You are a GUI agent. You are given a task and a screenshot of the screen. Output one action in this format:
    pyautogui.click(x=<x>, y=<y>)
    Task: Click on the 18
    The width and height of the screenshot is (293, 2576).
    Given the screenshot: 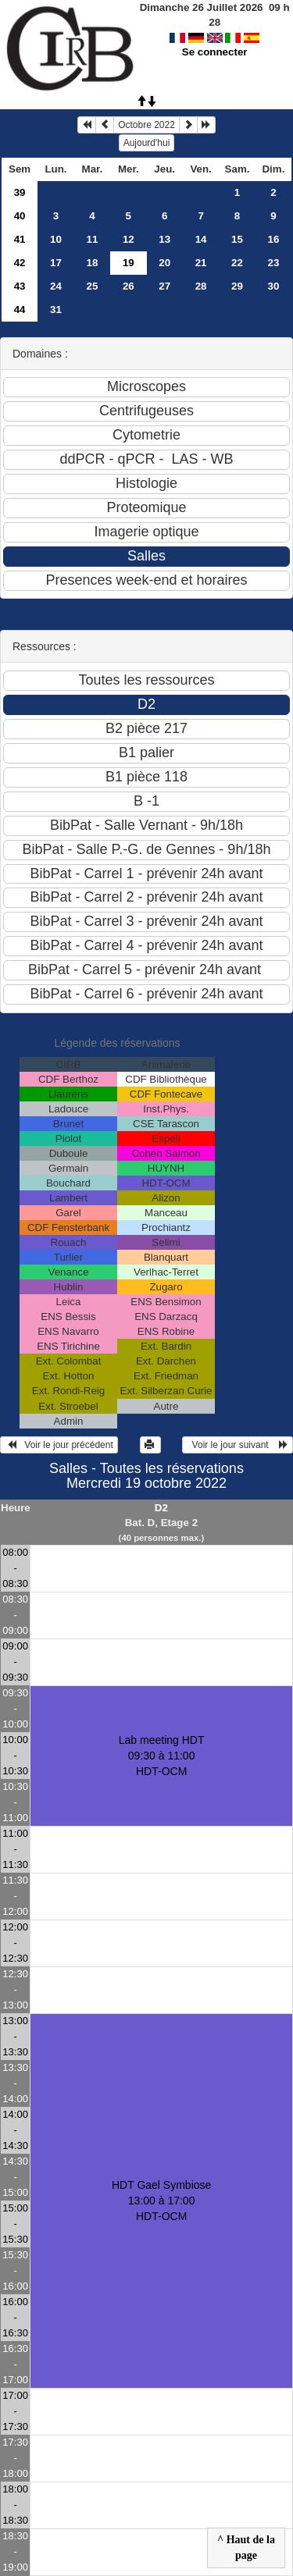 What is the action you would take?
    pyautogui.click(x=92, y=263)
    